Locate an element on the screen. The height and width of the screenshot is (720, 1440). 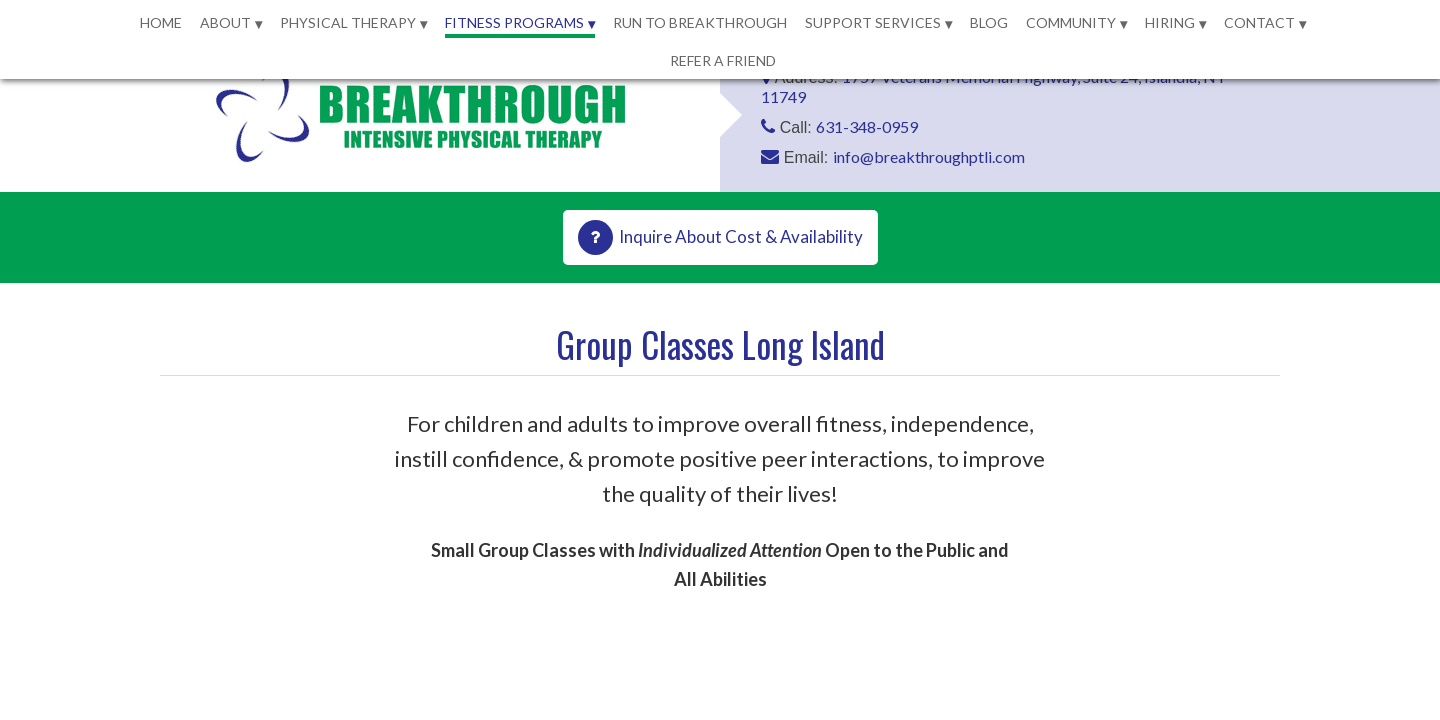
Fitness Programs is located at coordinates (514, 22).